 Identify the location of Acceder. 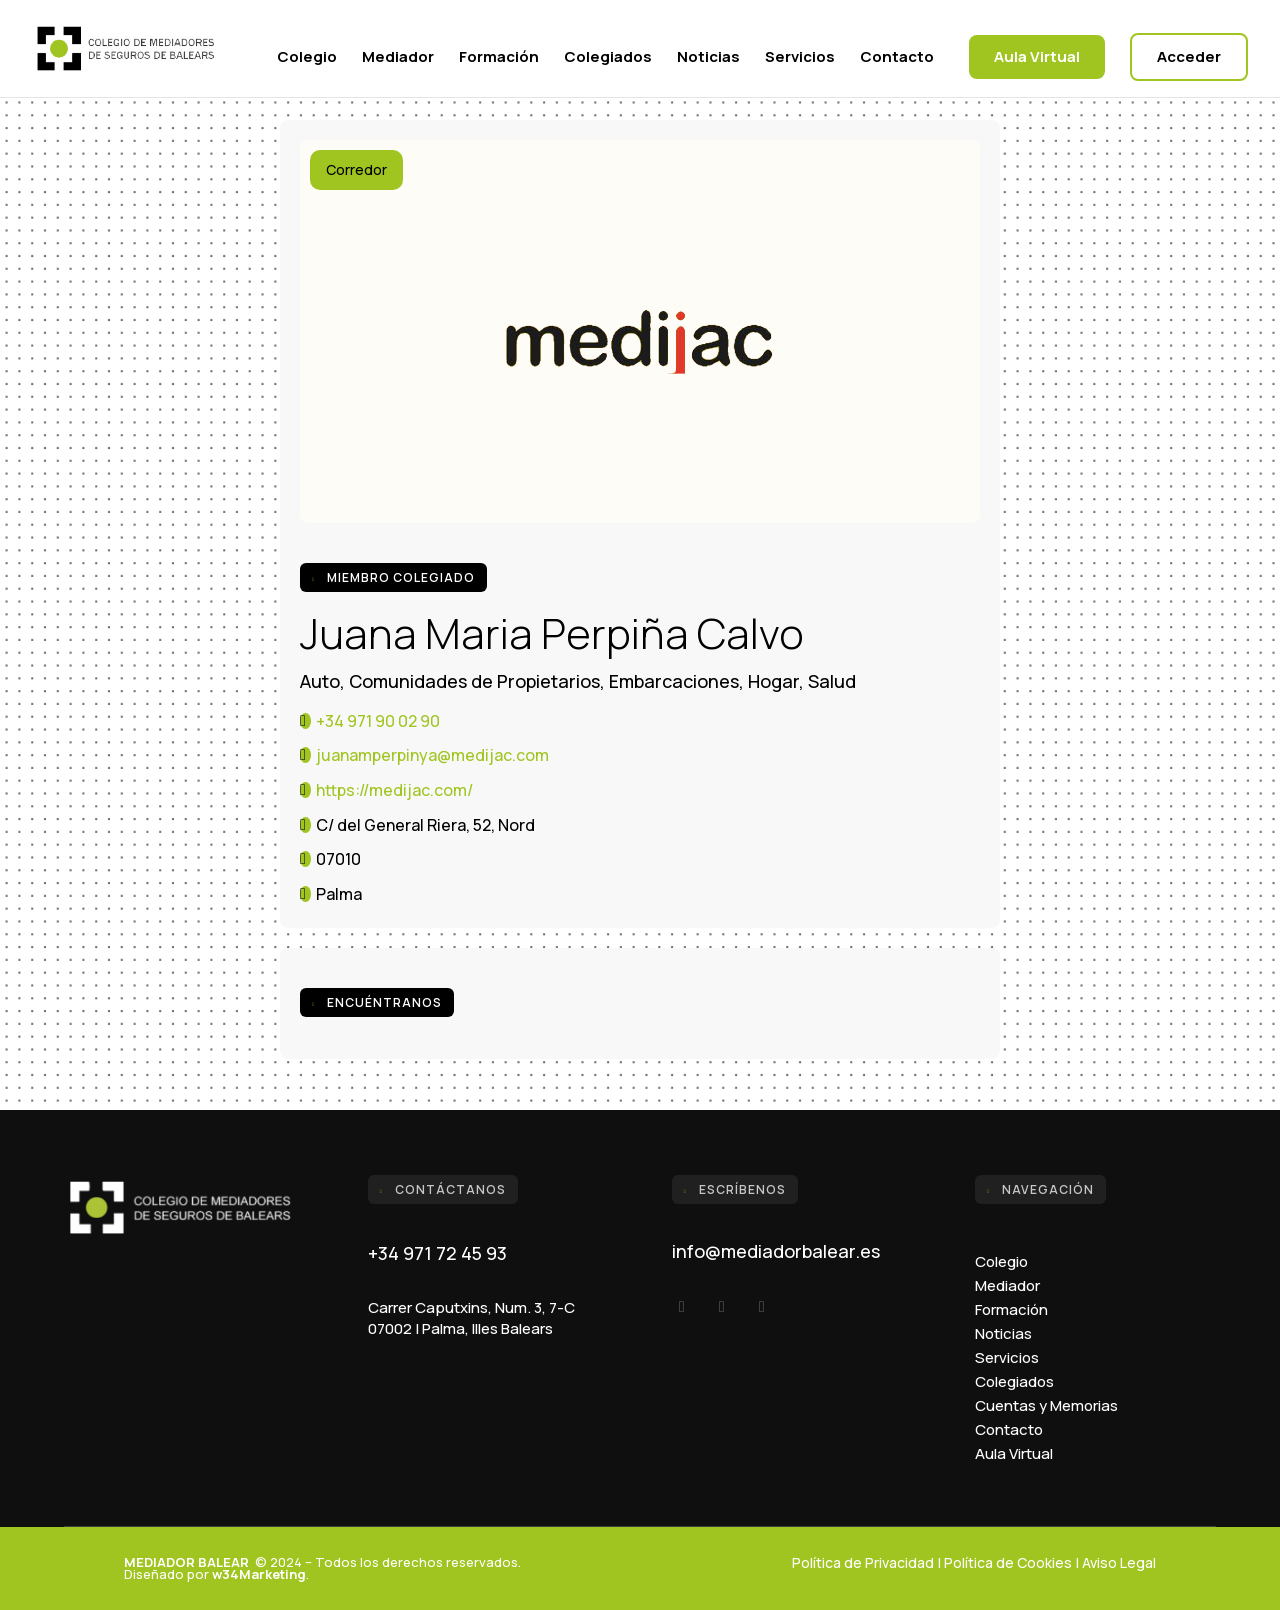
(1189, 56).